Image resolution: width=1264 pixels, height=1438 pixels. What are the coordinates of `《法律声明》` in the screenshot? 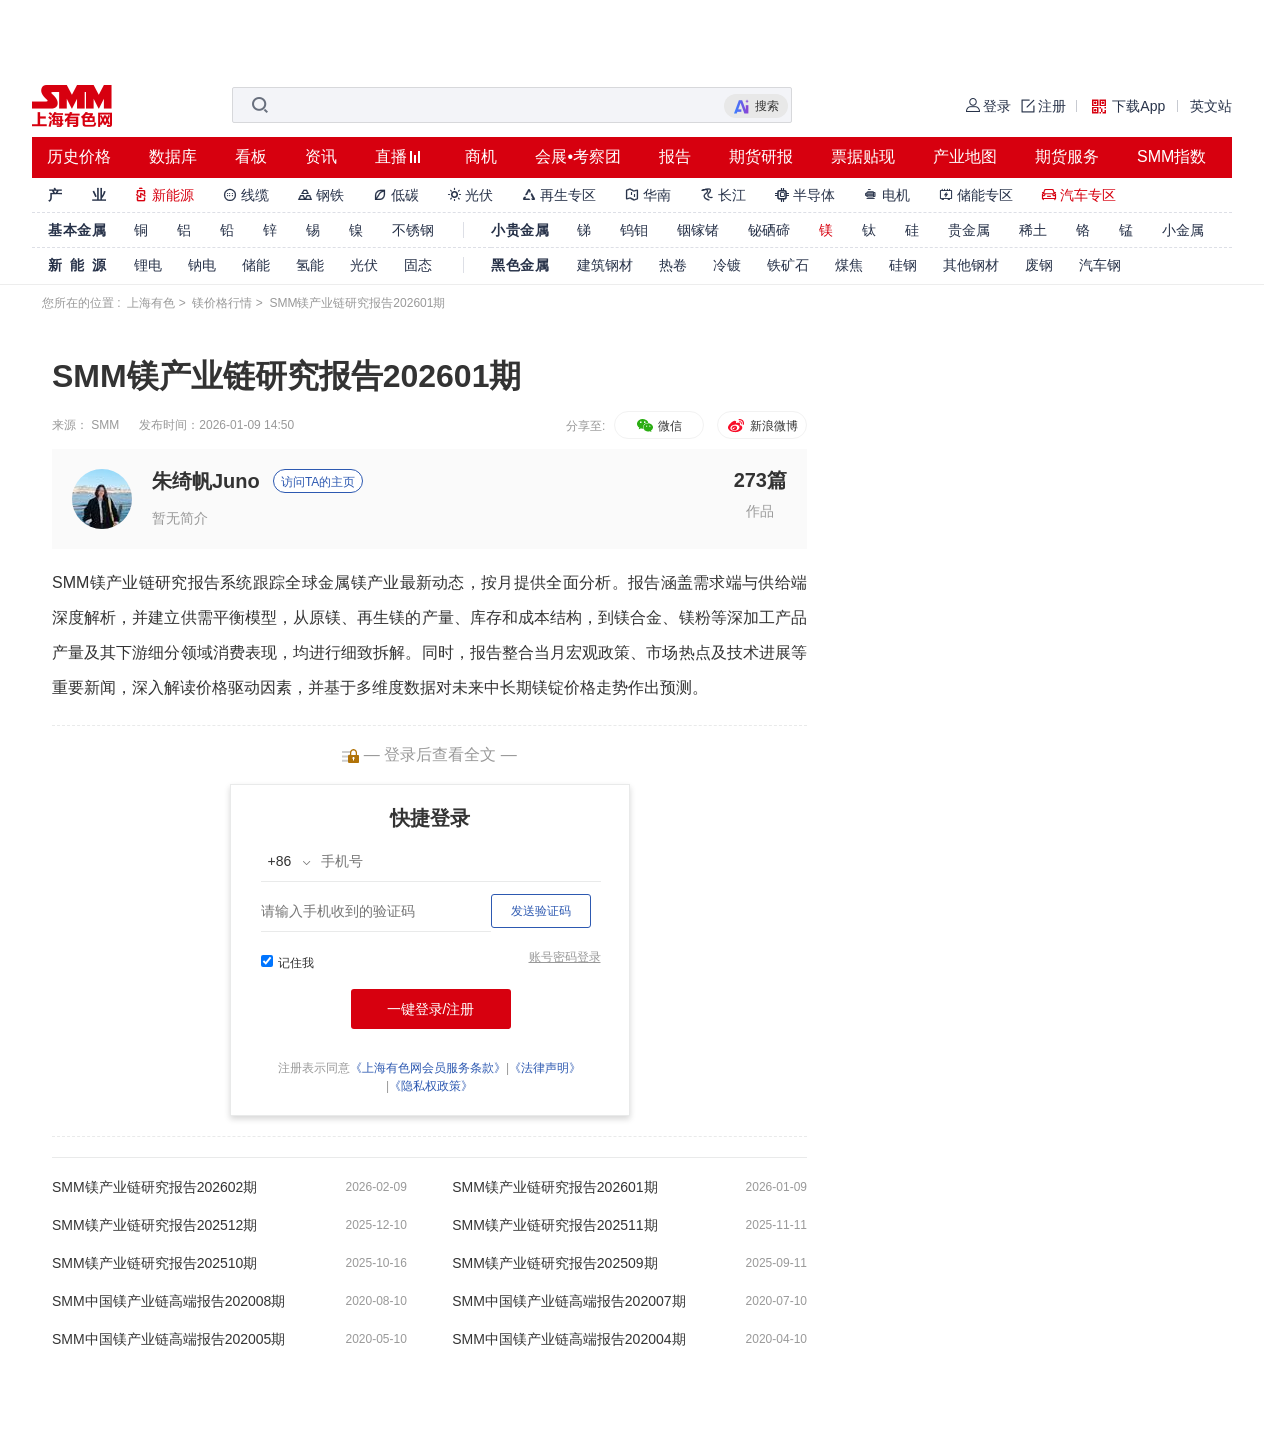 It's located at (545, 1068).